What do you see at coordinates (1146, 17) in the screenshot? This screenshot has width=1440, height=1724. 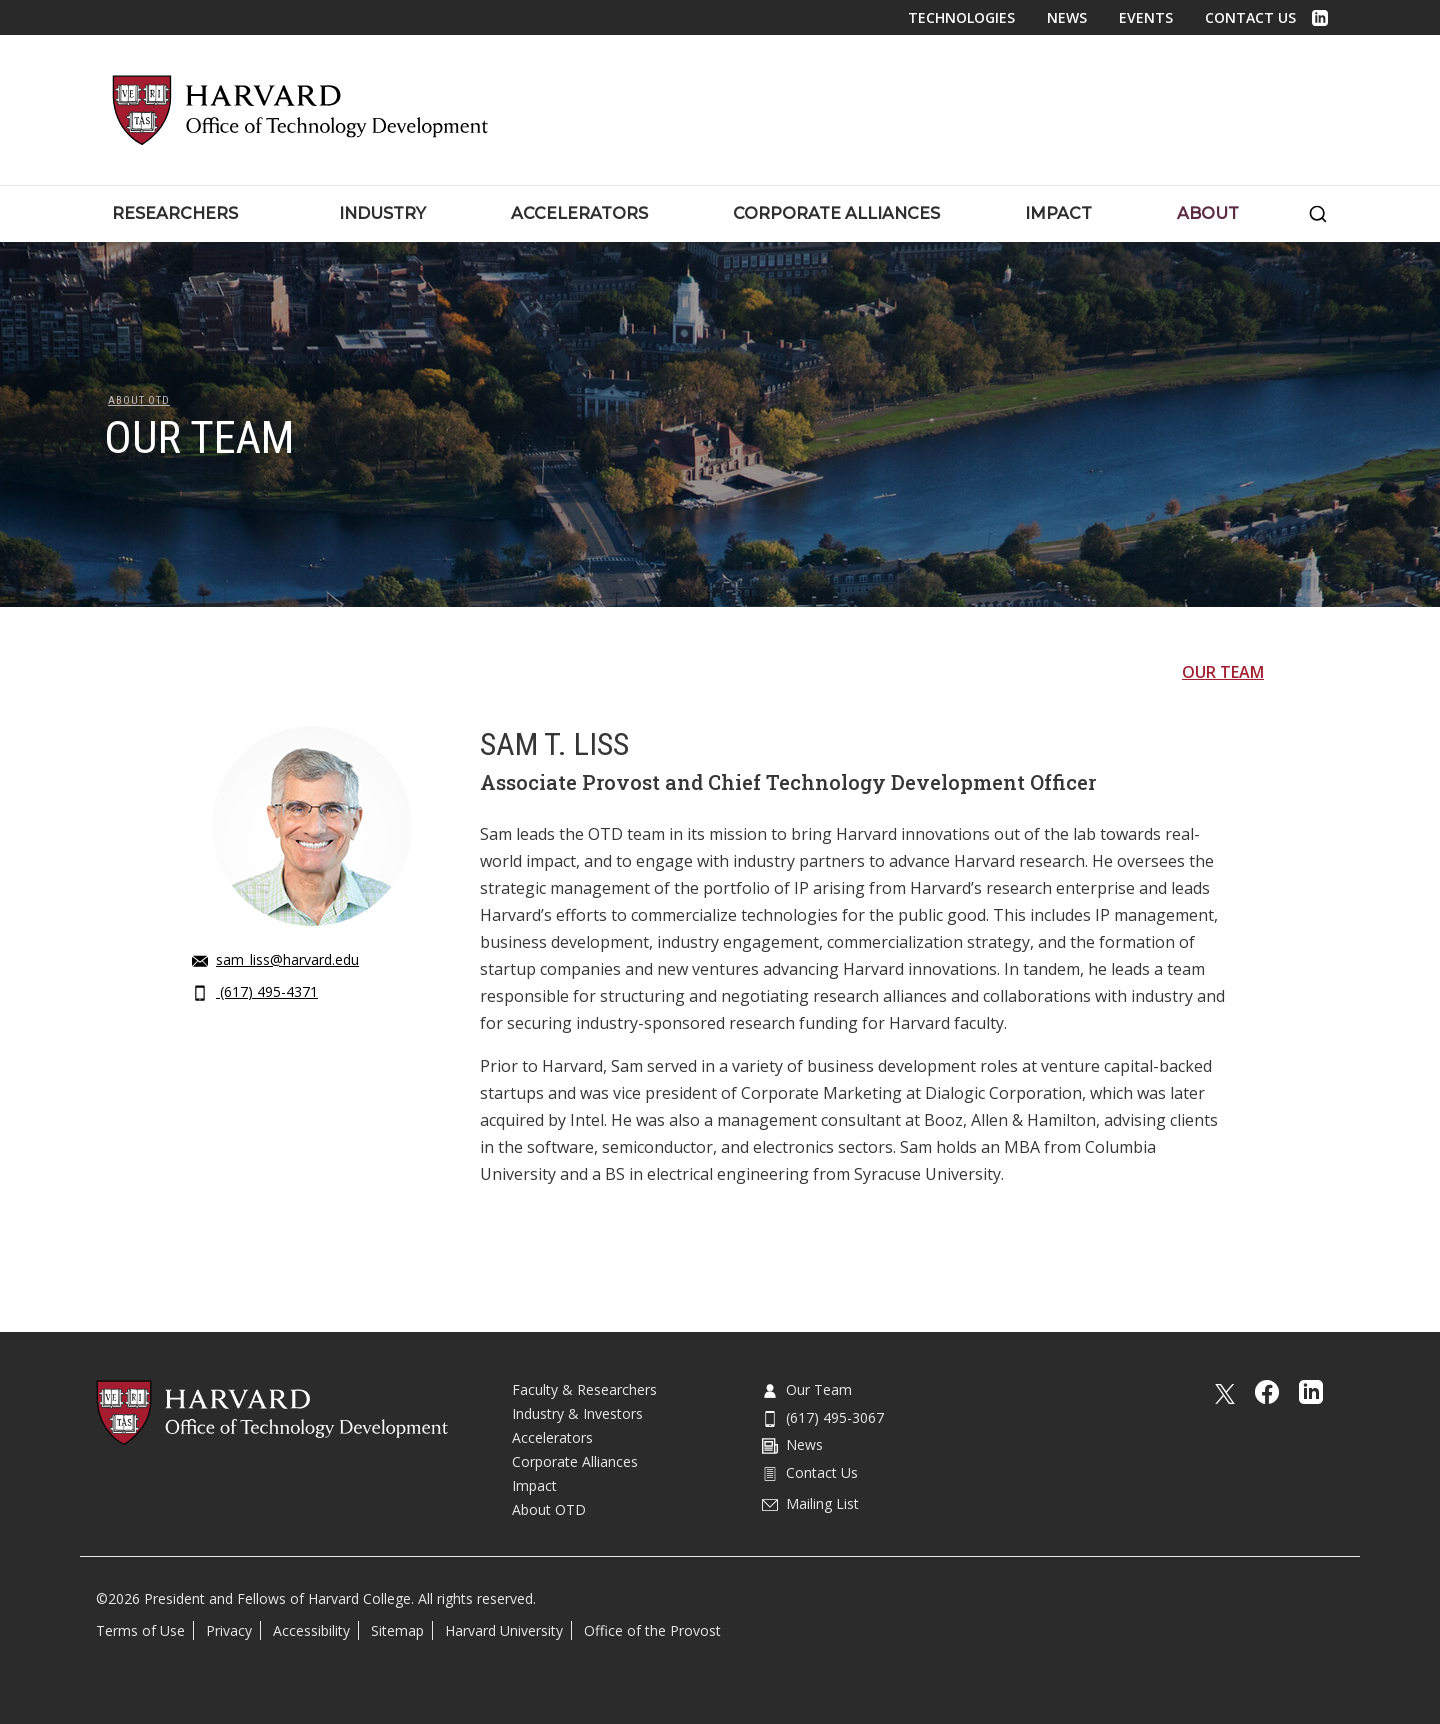 I see `Events` at bounding box center [1146, 17].